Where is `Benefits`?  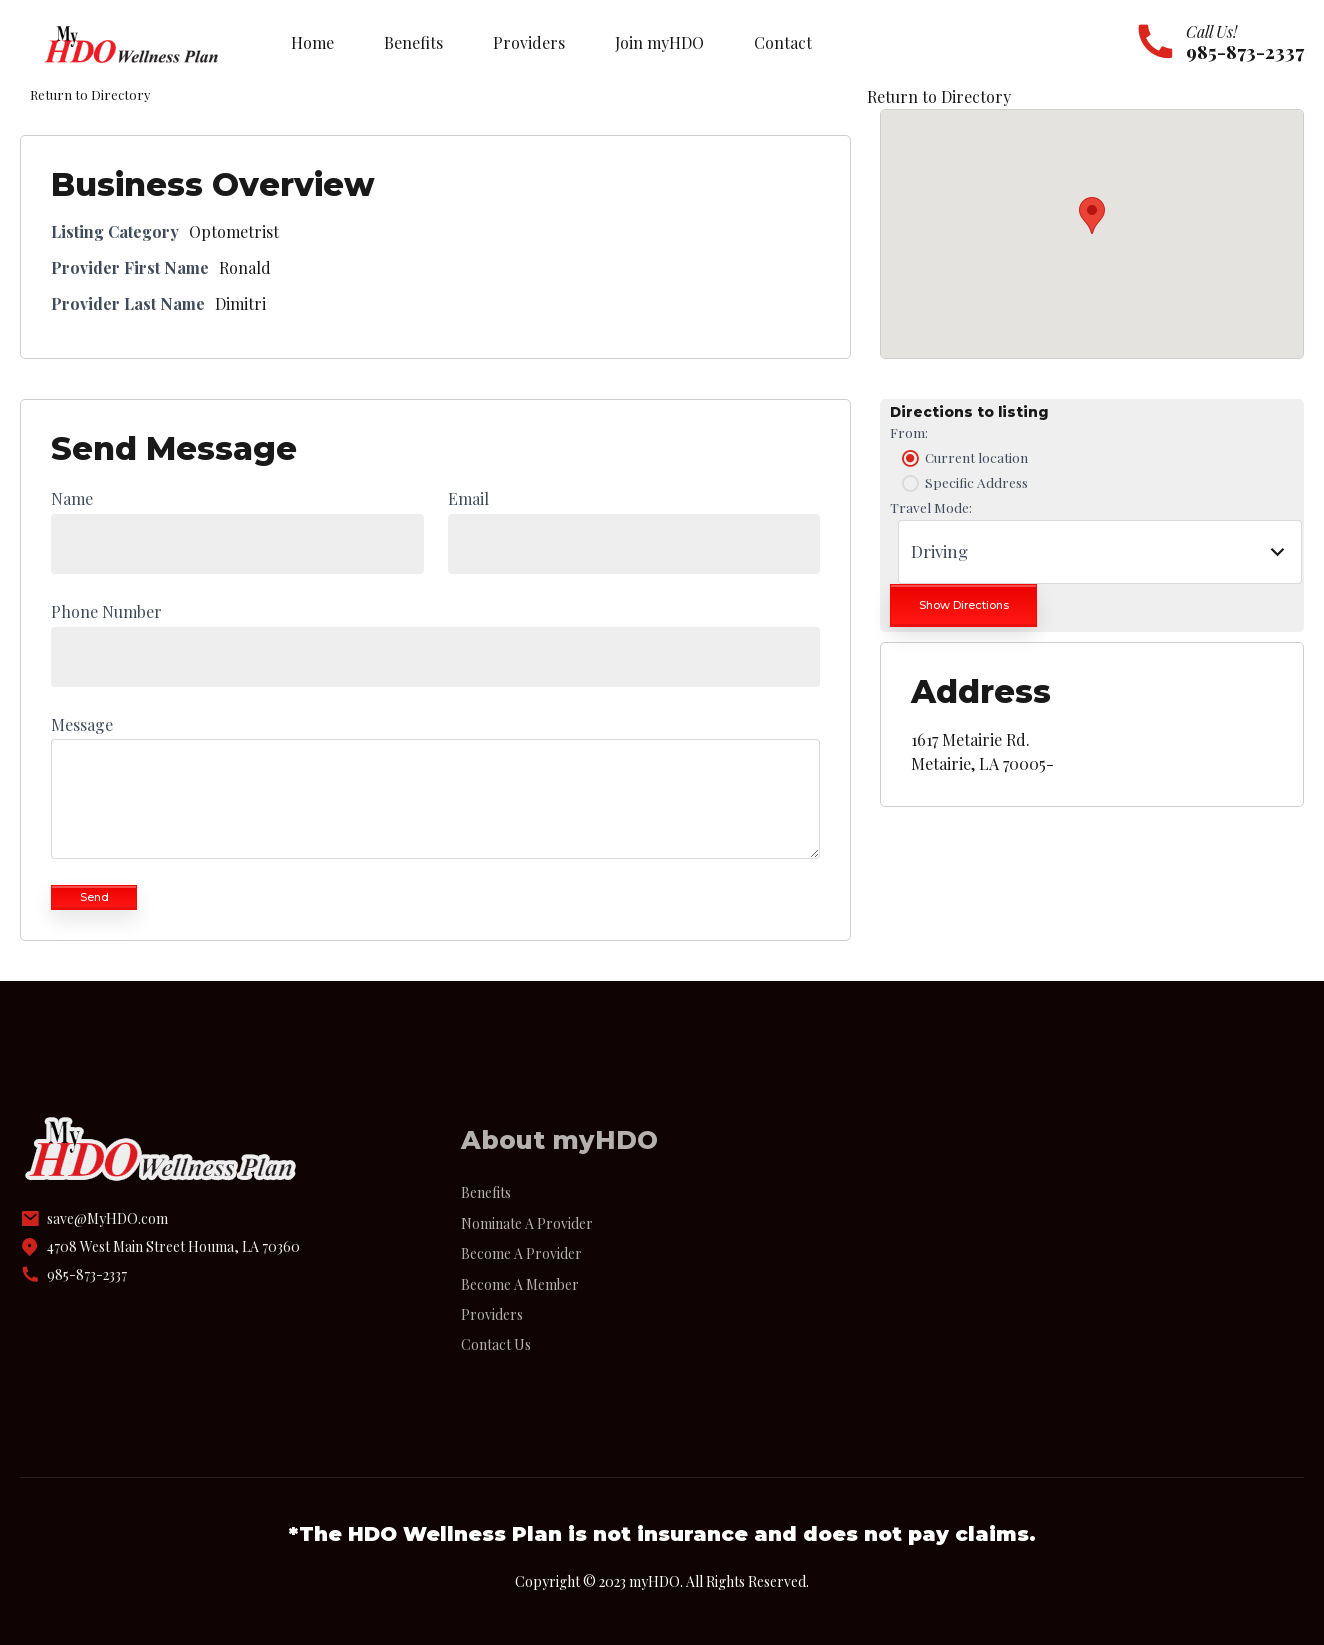
Benefits is located at coordinates (413, 42).